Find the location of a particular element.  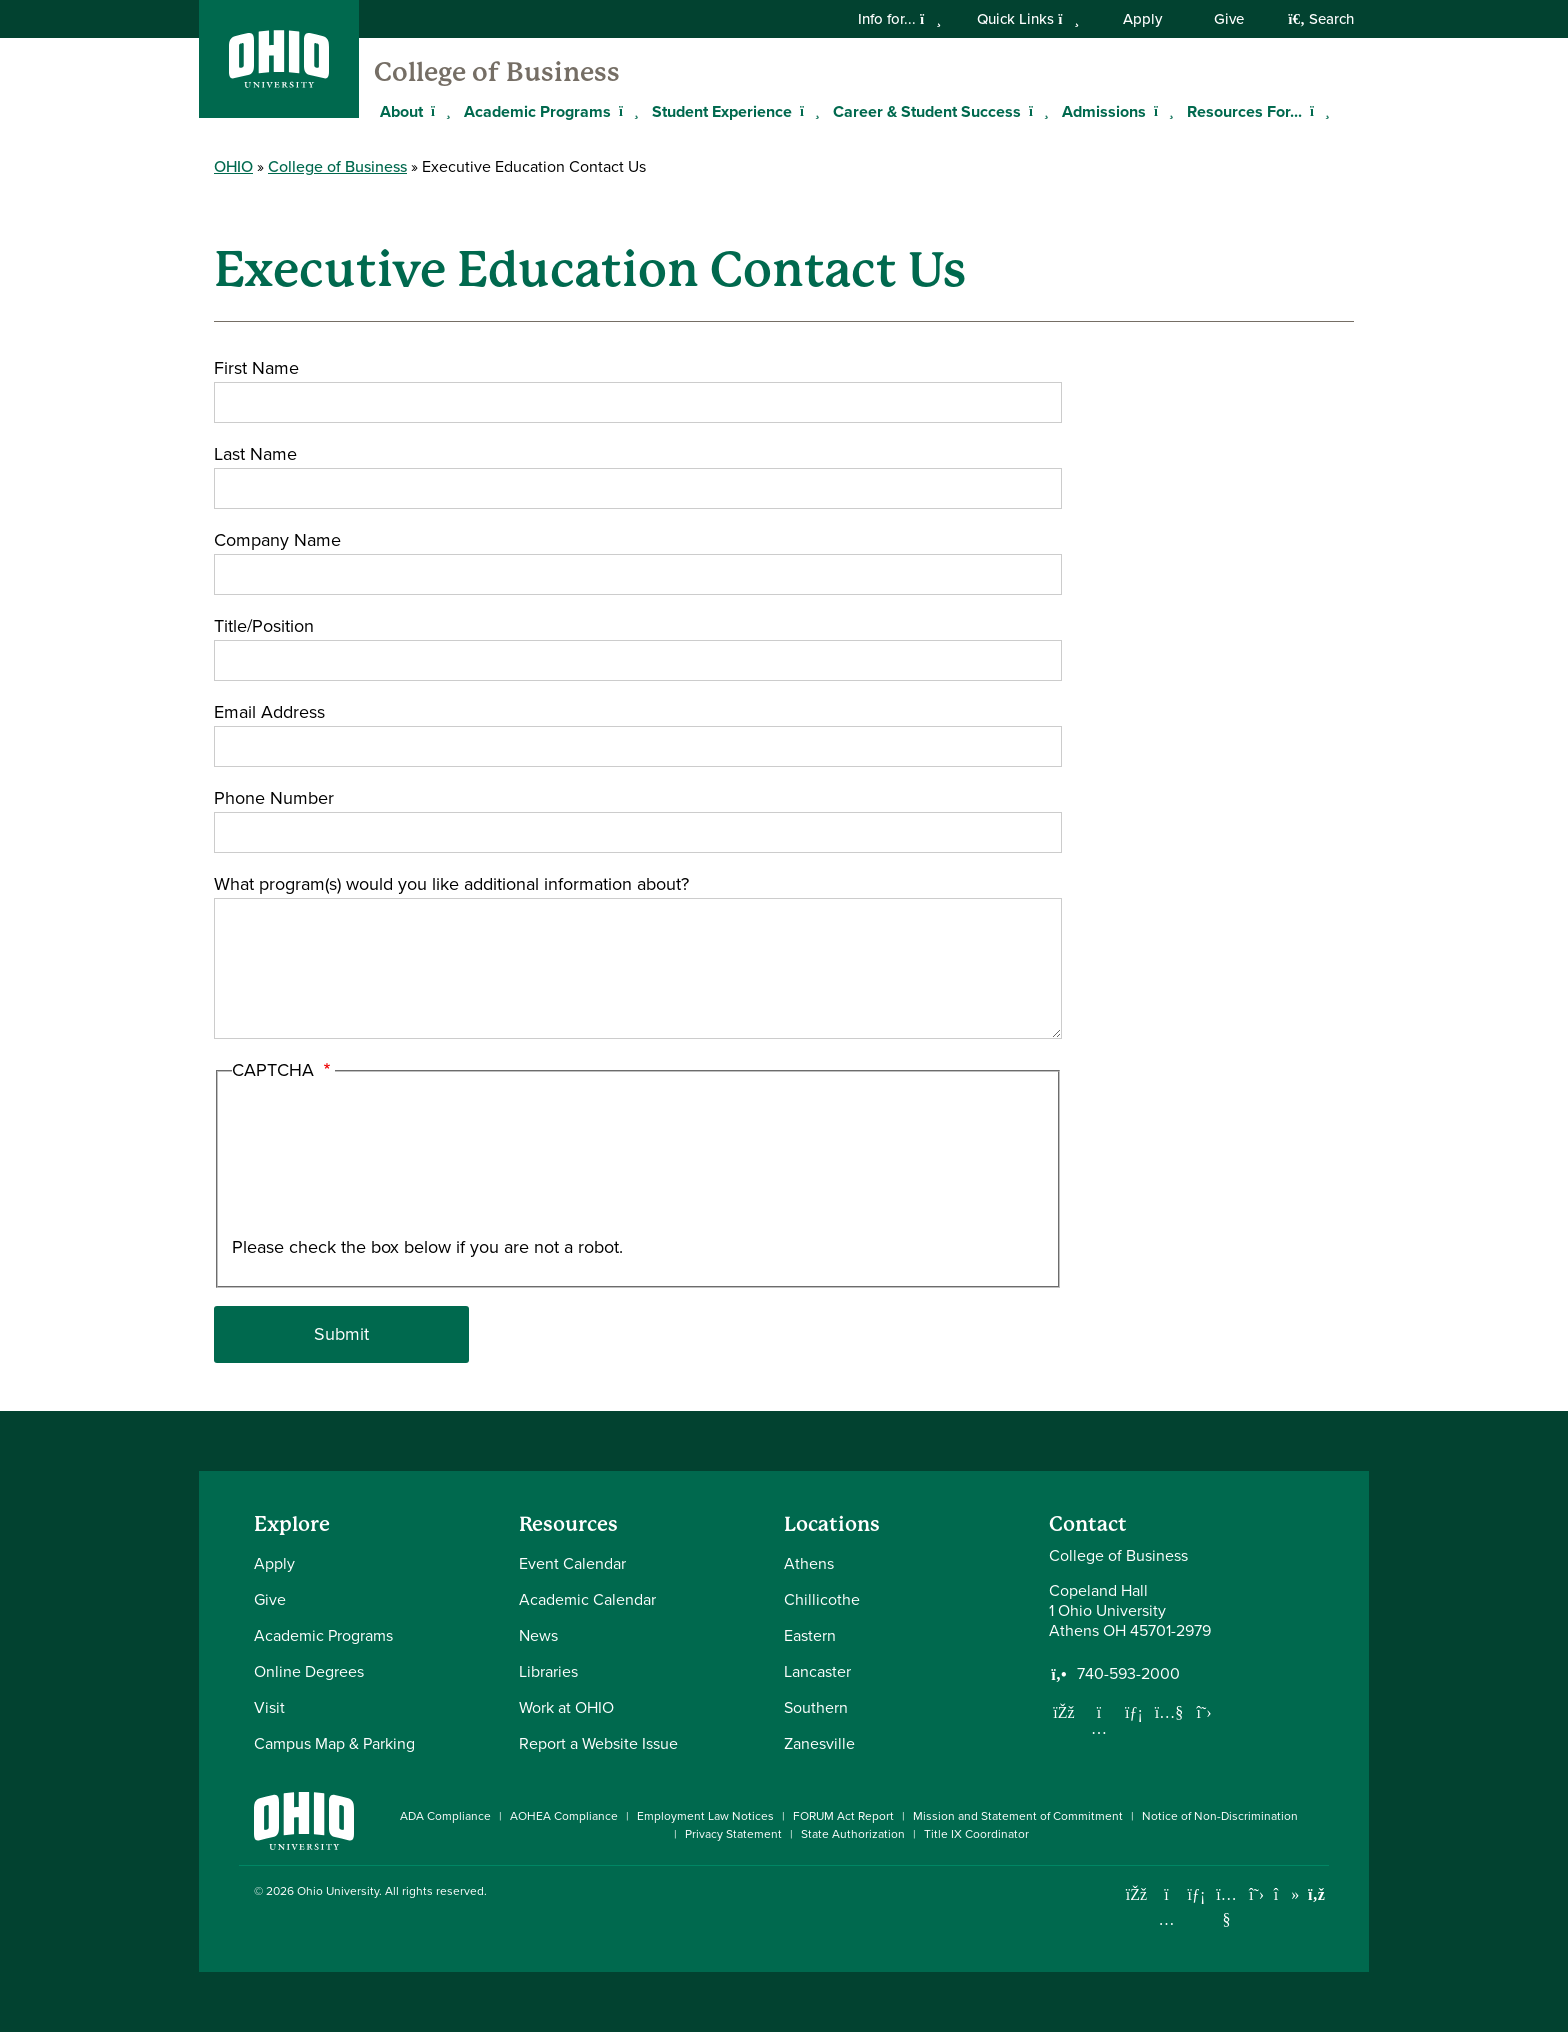

740-593-2000 is located at coordinates (1128, 1674).